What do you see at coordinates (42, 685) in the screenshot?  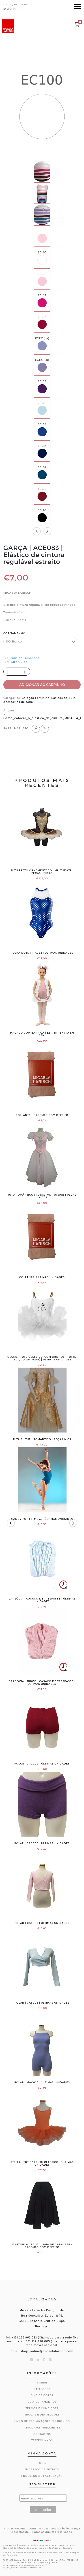 I see `ADICIONAR AO CARRINHO` at bounding box center [42, 685].